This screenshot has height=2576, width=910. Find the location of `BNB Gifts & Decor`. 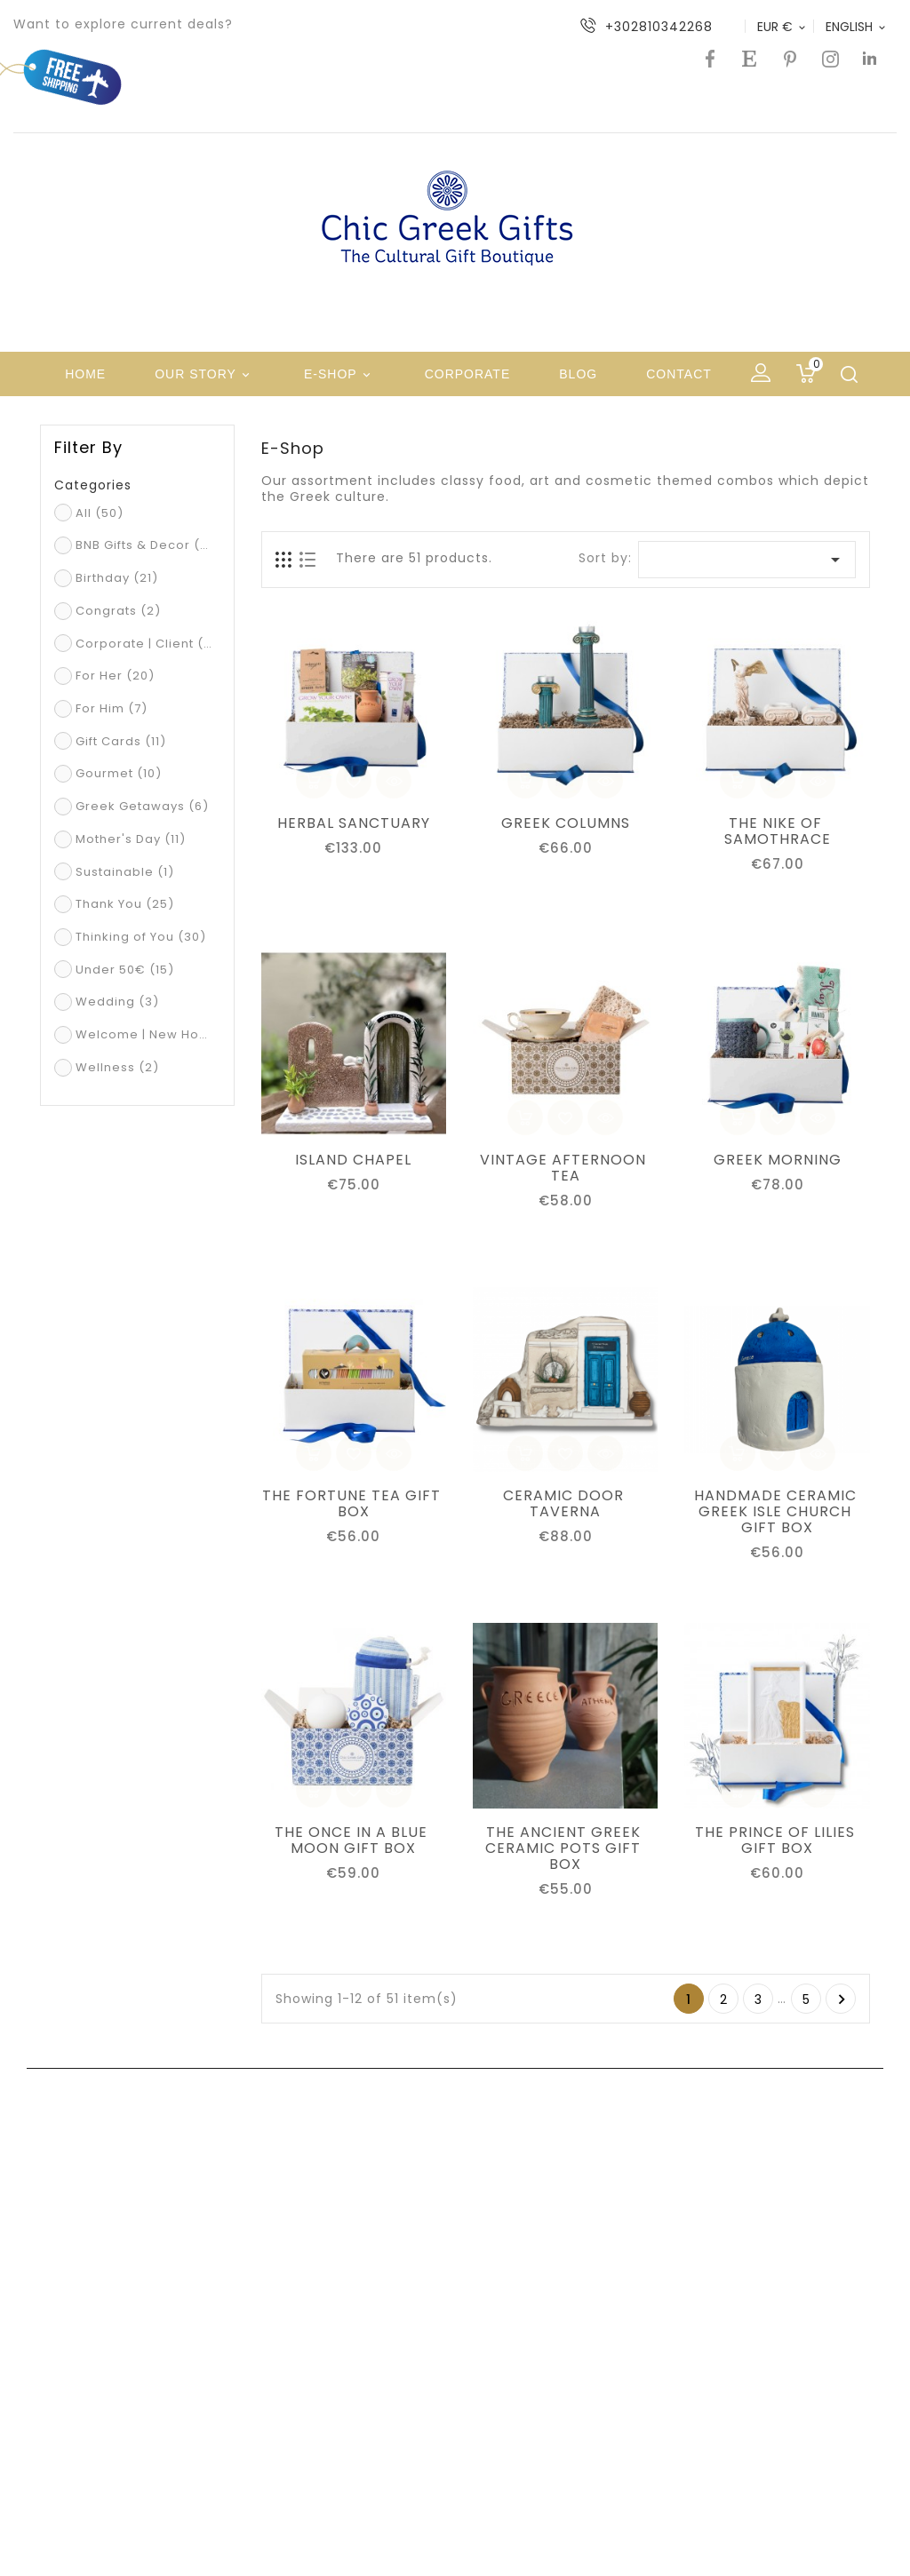

BNB Gifts & Decor is located at coordinates (145, 545).